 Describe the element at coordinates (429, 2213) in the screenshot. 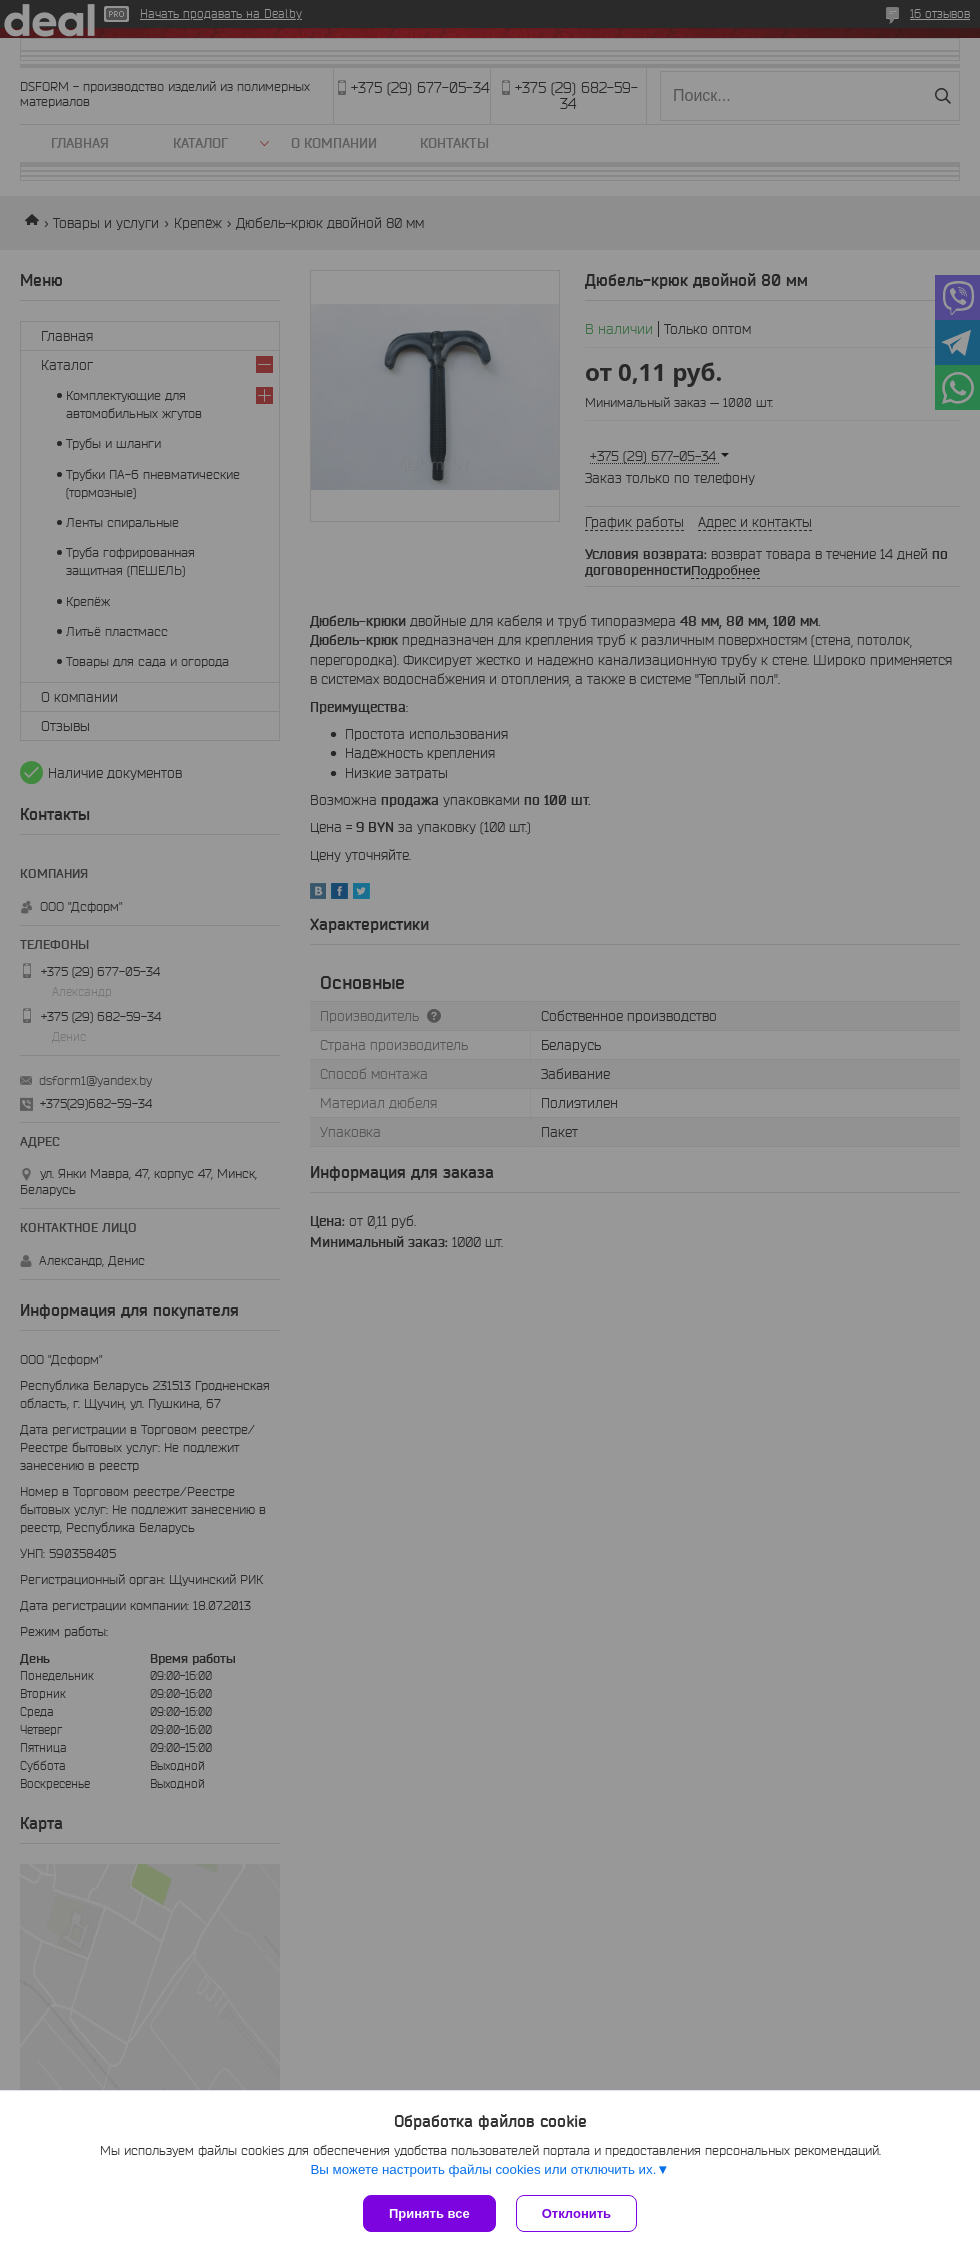

I see `Принять все` at that location.